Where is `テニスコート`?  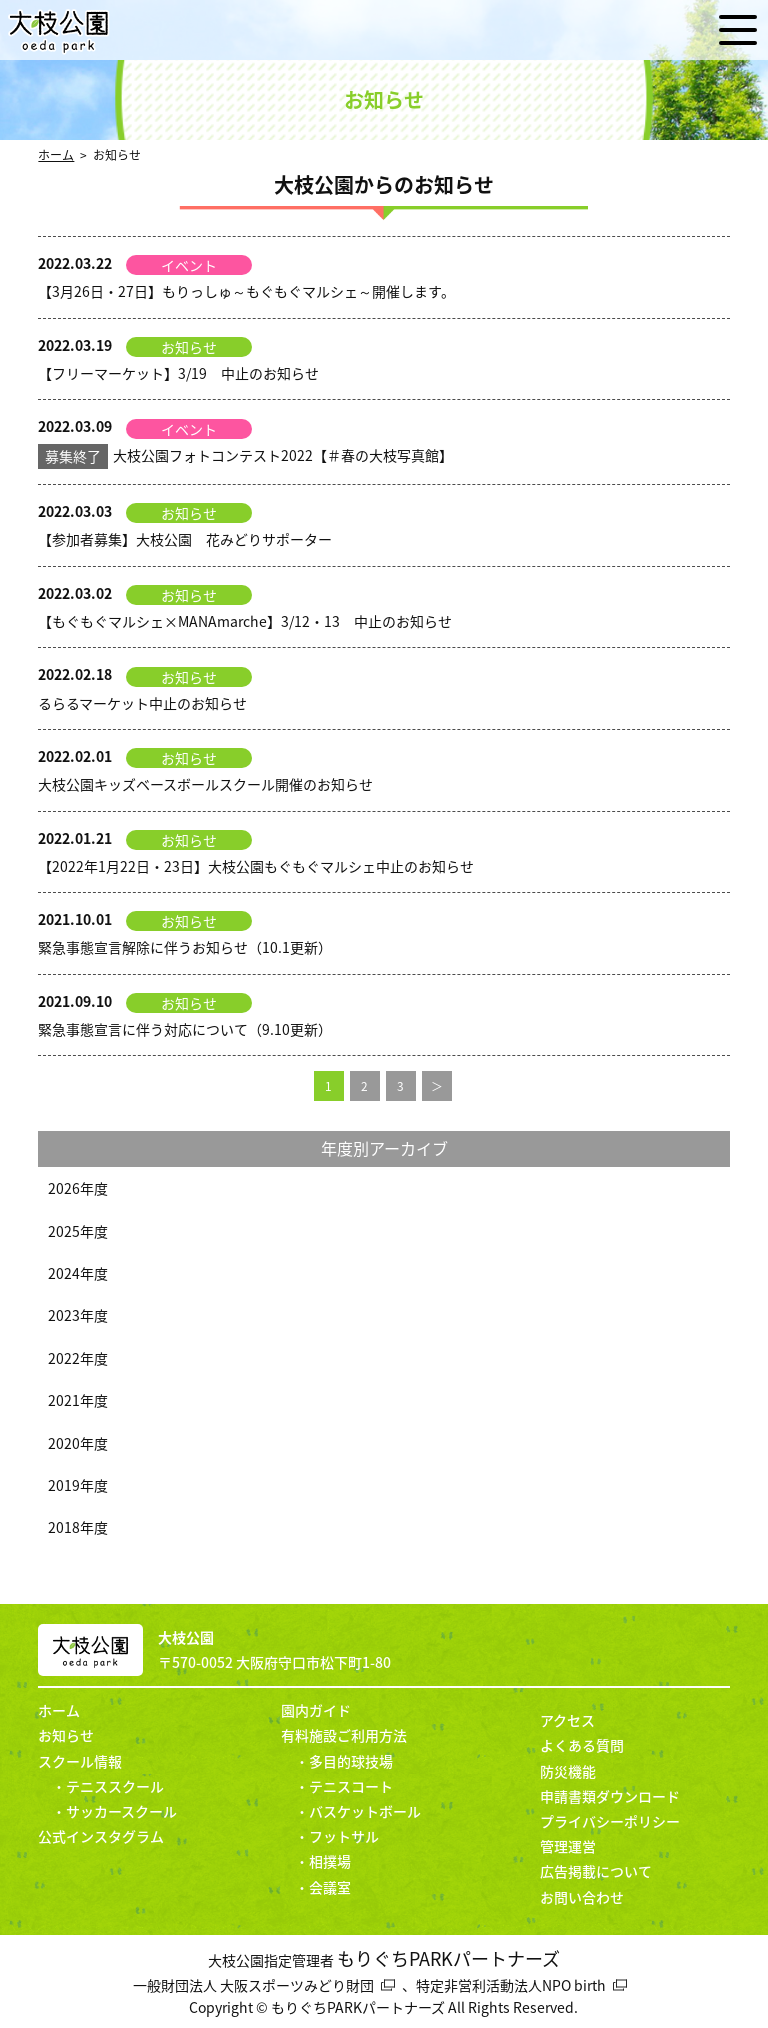
テニスコート is located at coordinates (351, 1786).